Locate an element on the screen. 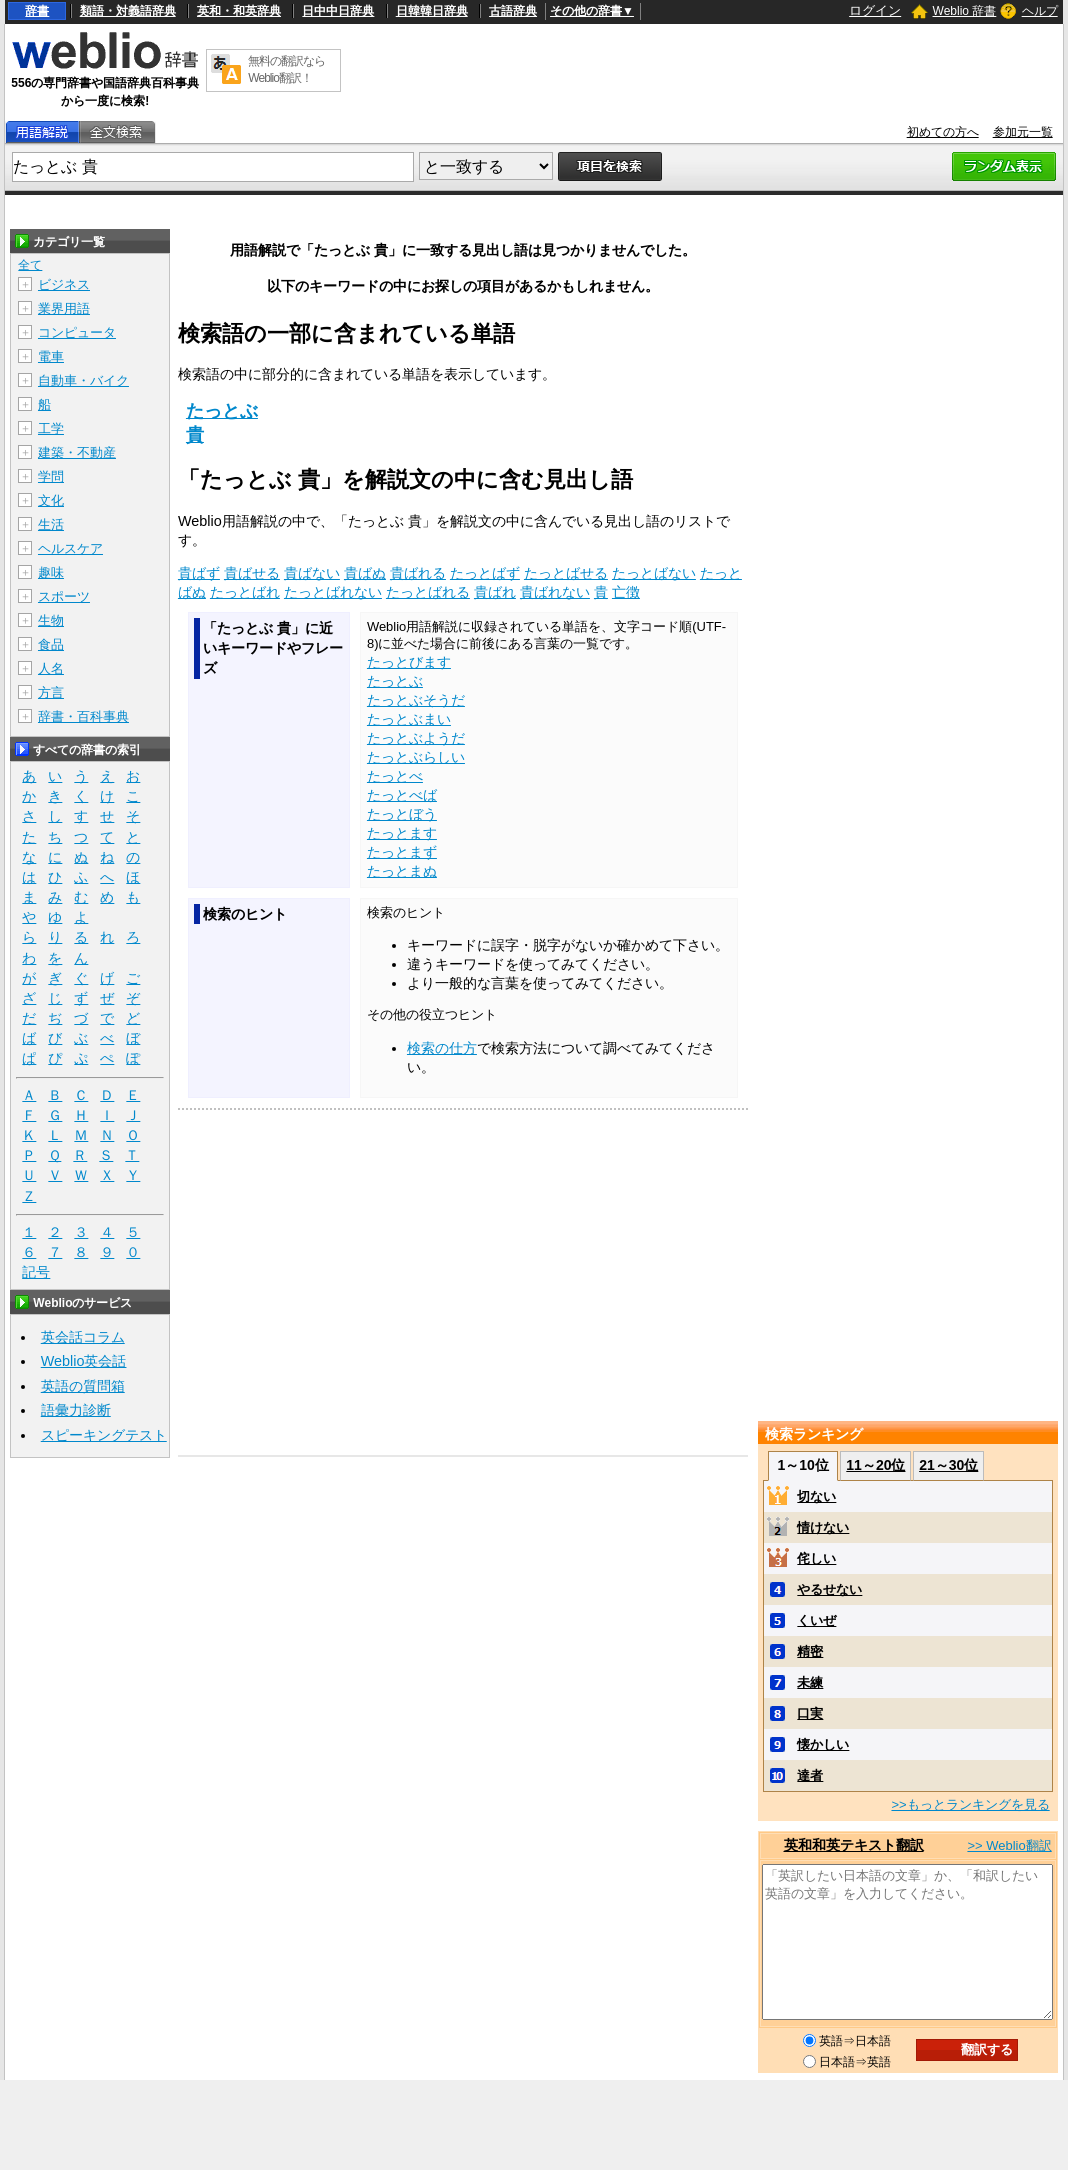 This screenshot has width=1068, height=2170. 自動車・バイク is located at coordinates (83, 380).